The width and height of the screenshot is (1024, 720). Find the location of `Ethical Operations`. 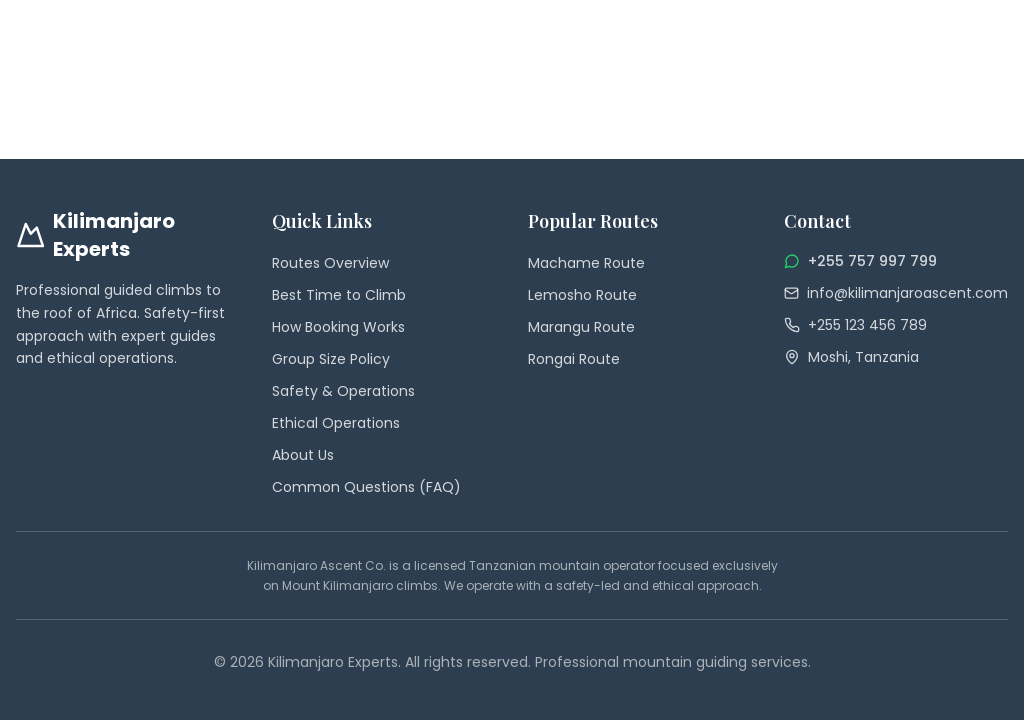

Ethical Operations is located at coordinates (336, 423).